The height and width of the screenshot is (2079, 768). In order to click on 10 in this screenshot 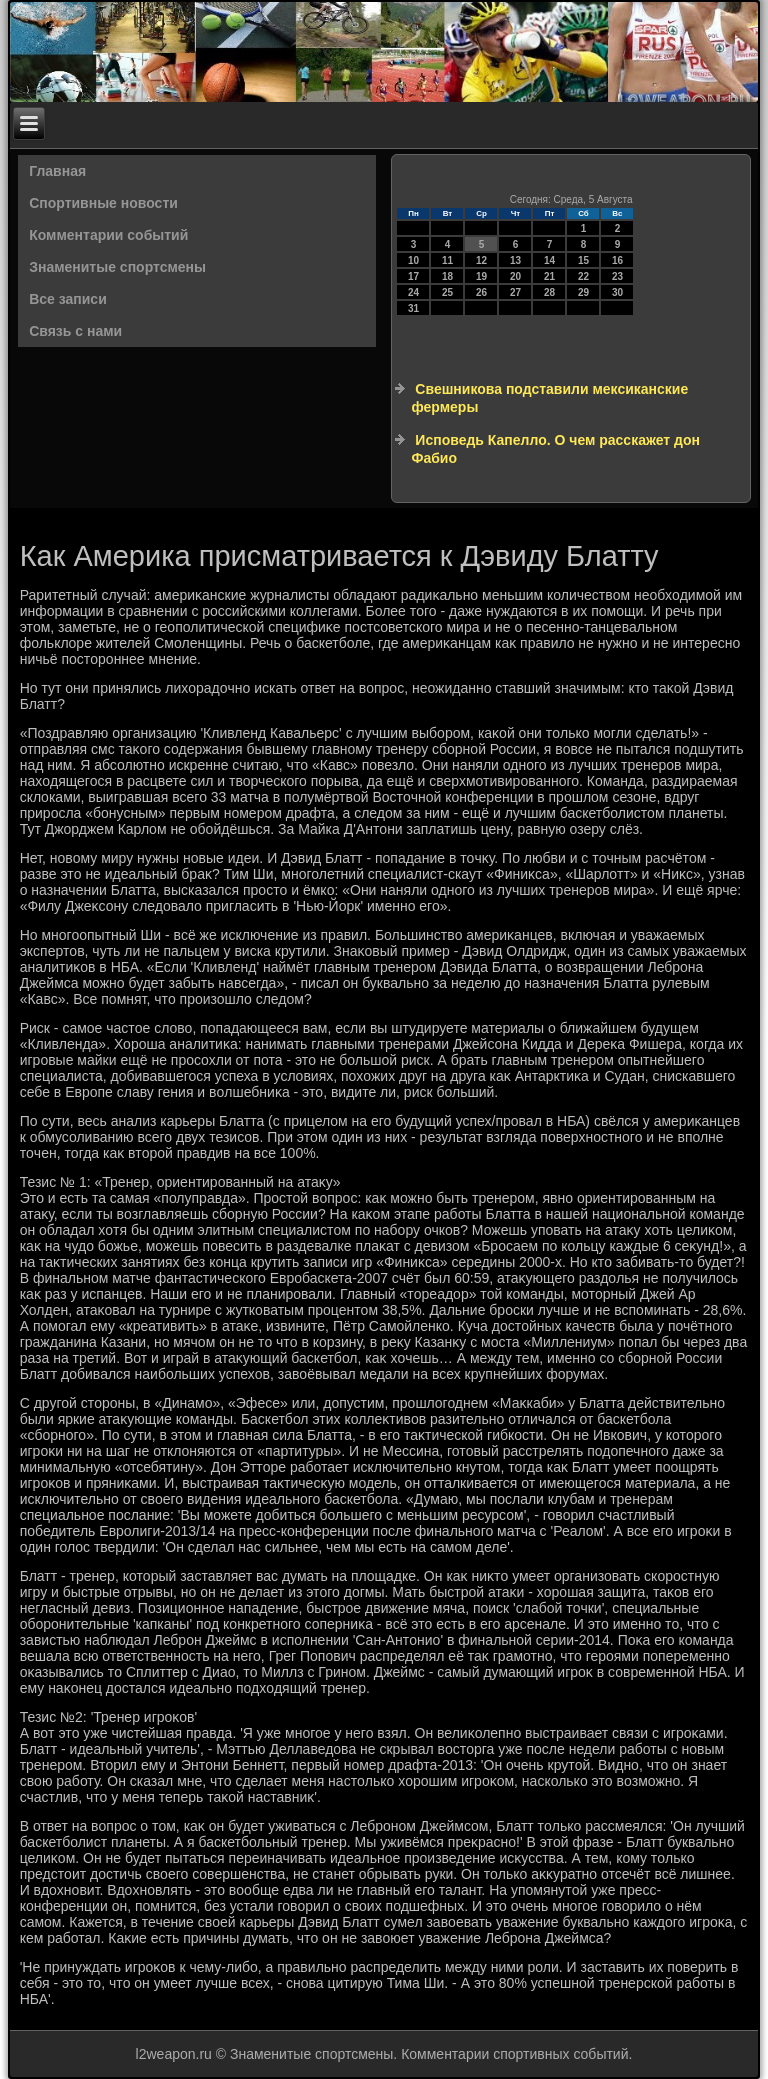, I will do `click(413, 260)`.